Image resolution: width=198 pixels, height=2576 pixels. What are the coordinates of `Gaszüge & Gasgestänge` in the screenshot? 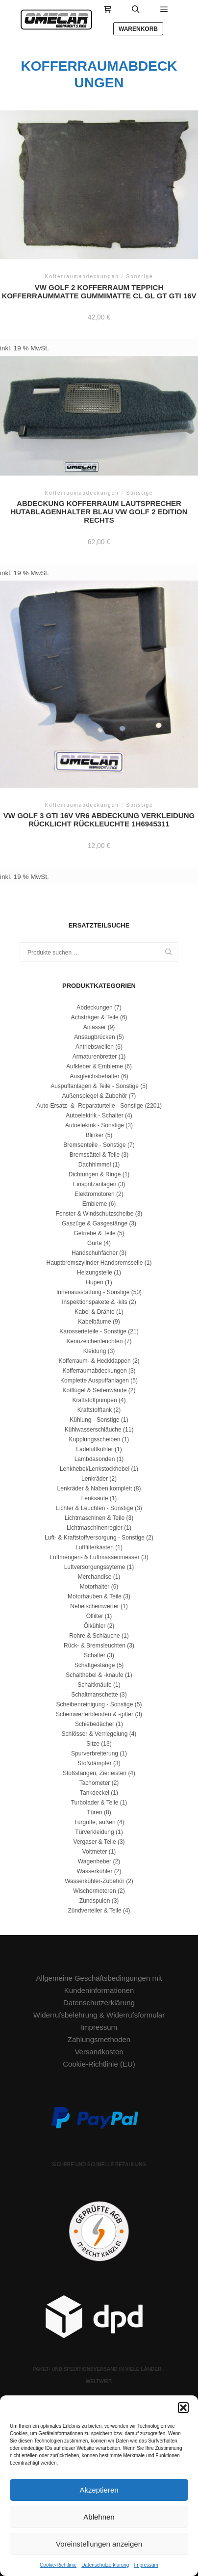 It's located at (94, 1223).